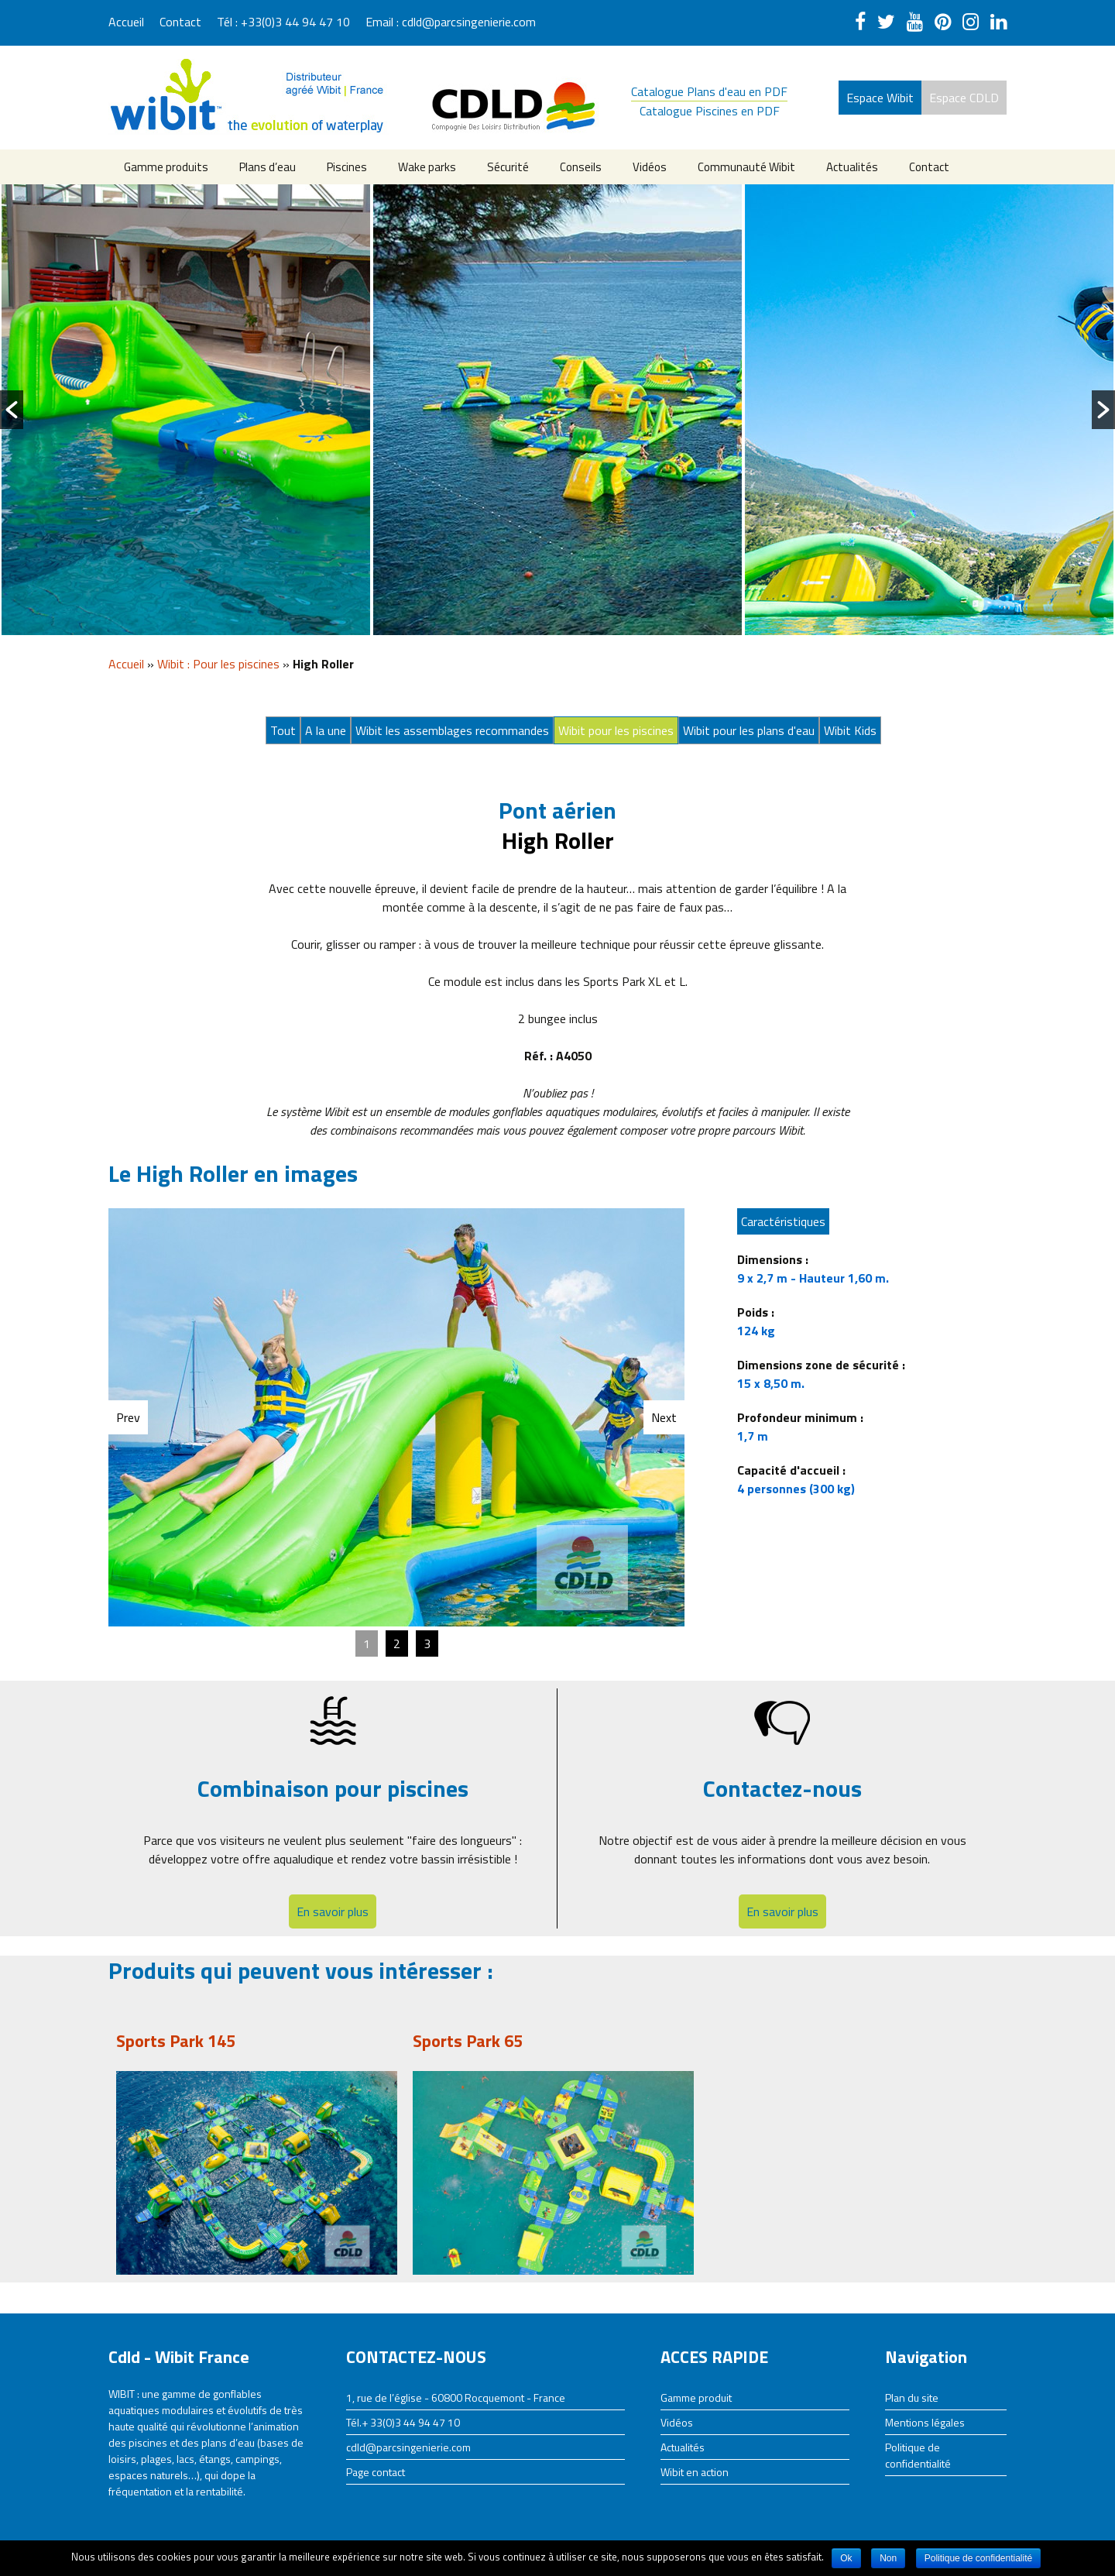  I want to click on Mentions légales, so click(925, 2422).